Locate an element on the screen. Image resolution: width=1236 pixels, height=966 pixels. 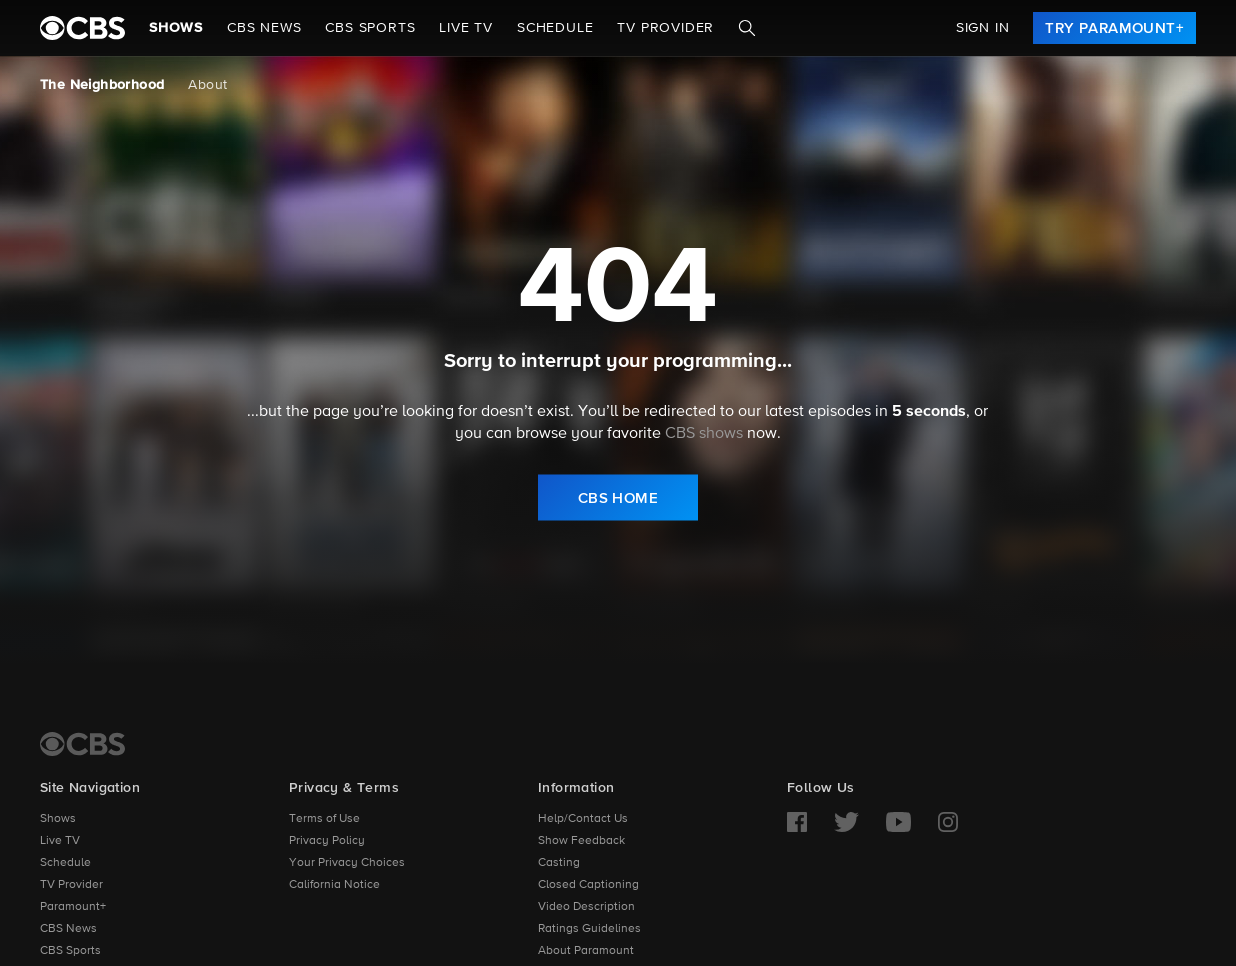
[CBS Home] is located at coordinates (82, 744).